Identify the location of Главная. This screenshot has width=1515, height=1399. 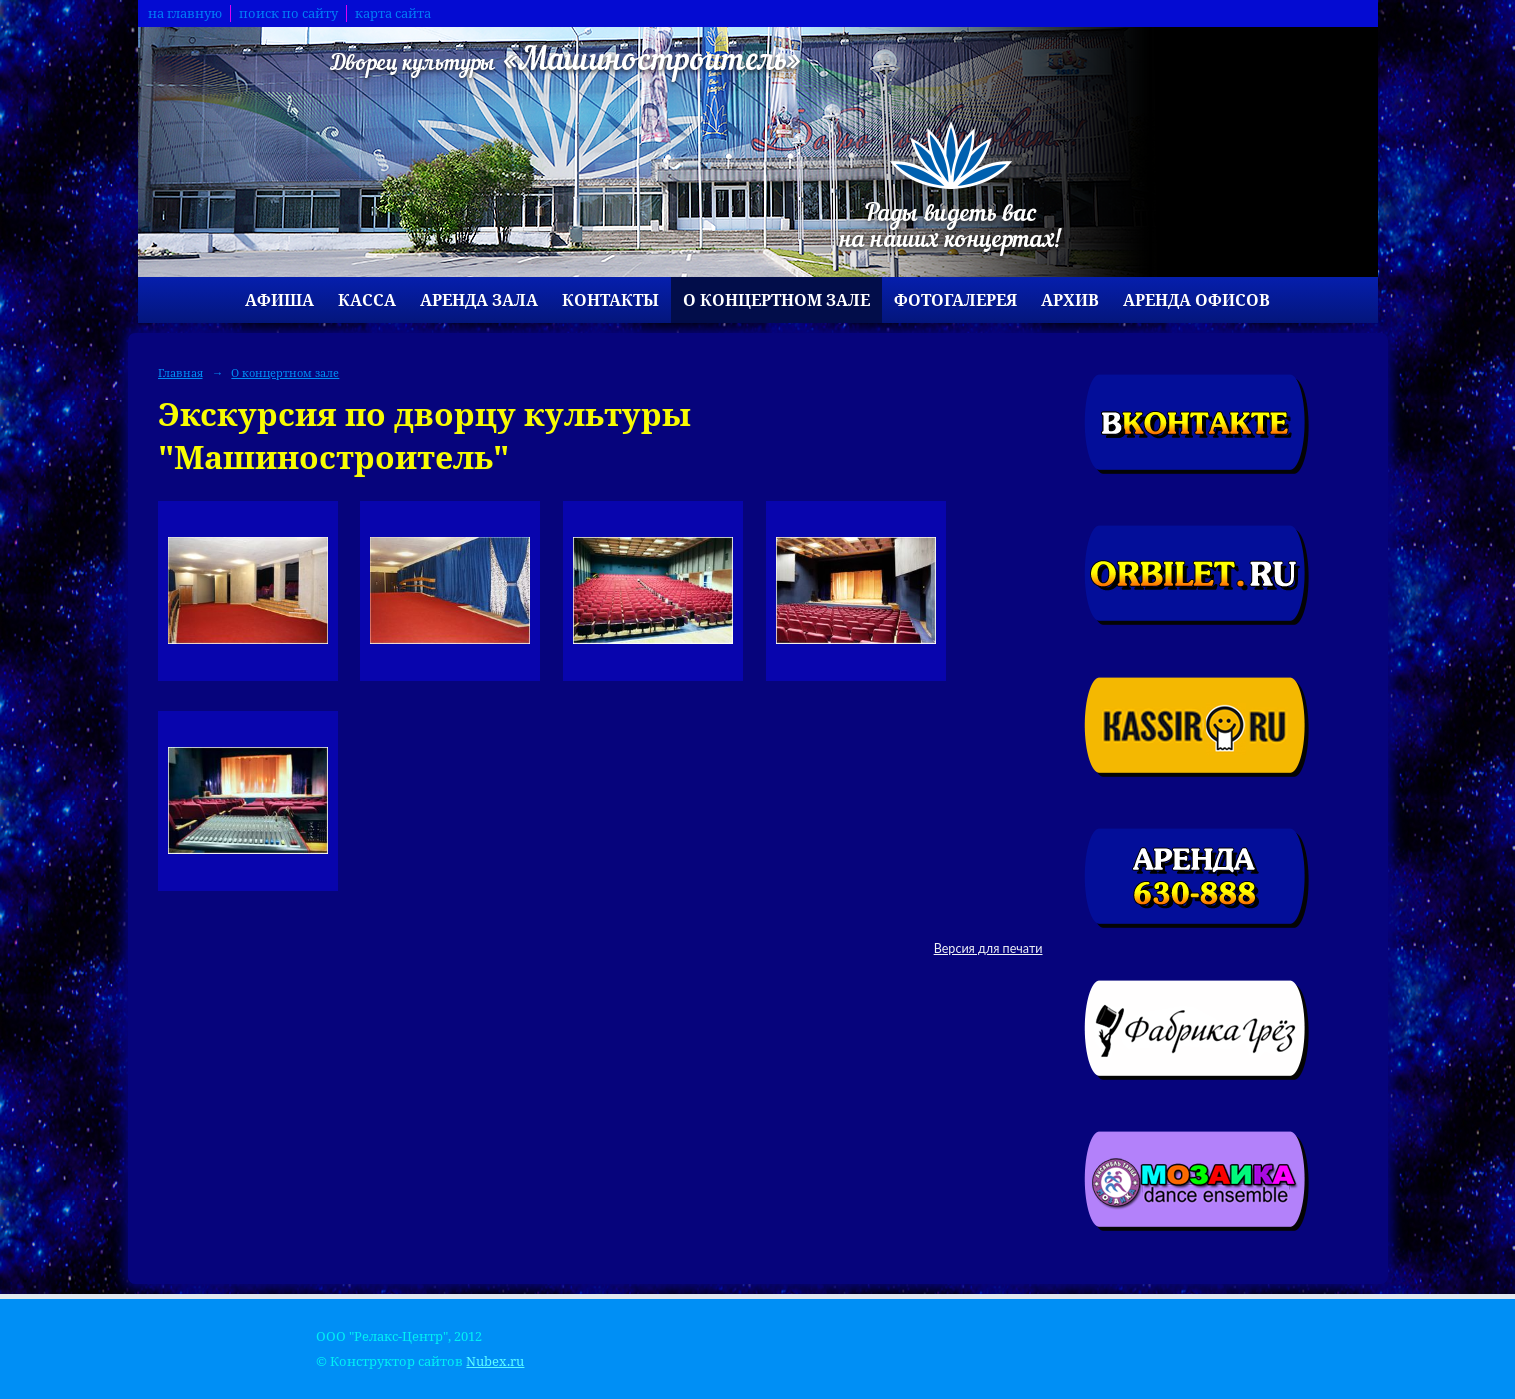
(180, 372).